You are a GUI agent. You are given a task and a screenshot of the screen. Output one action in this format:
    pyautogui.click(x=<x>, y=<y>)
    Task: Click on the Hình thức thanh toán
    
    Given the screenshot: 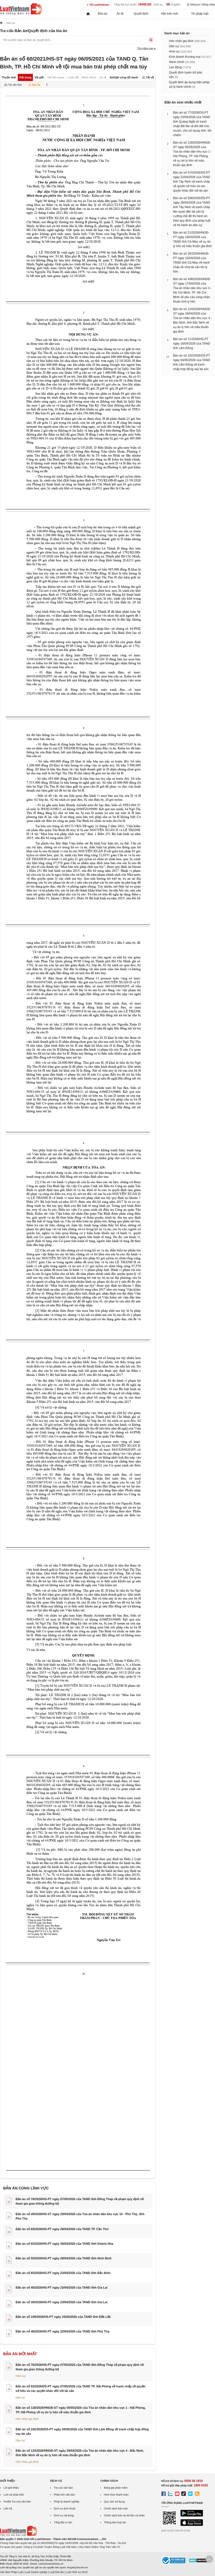 What is the action you would take?
    pyautogui.click(x=116, y=2494)
    